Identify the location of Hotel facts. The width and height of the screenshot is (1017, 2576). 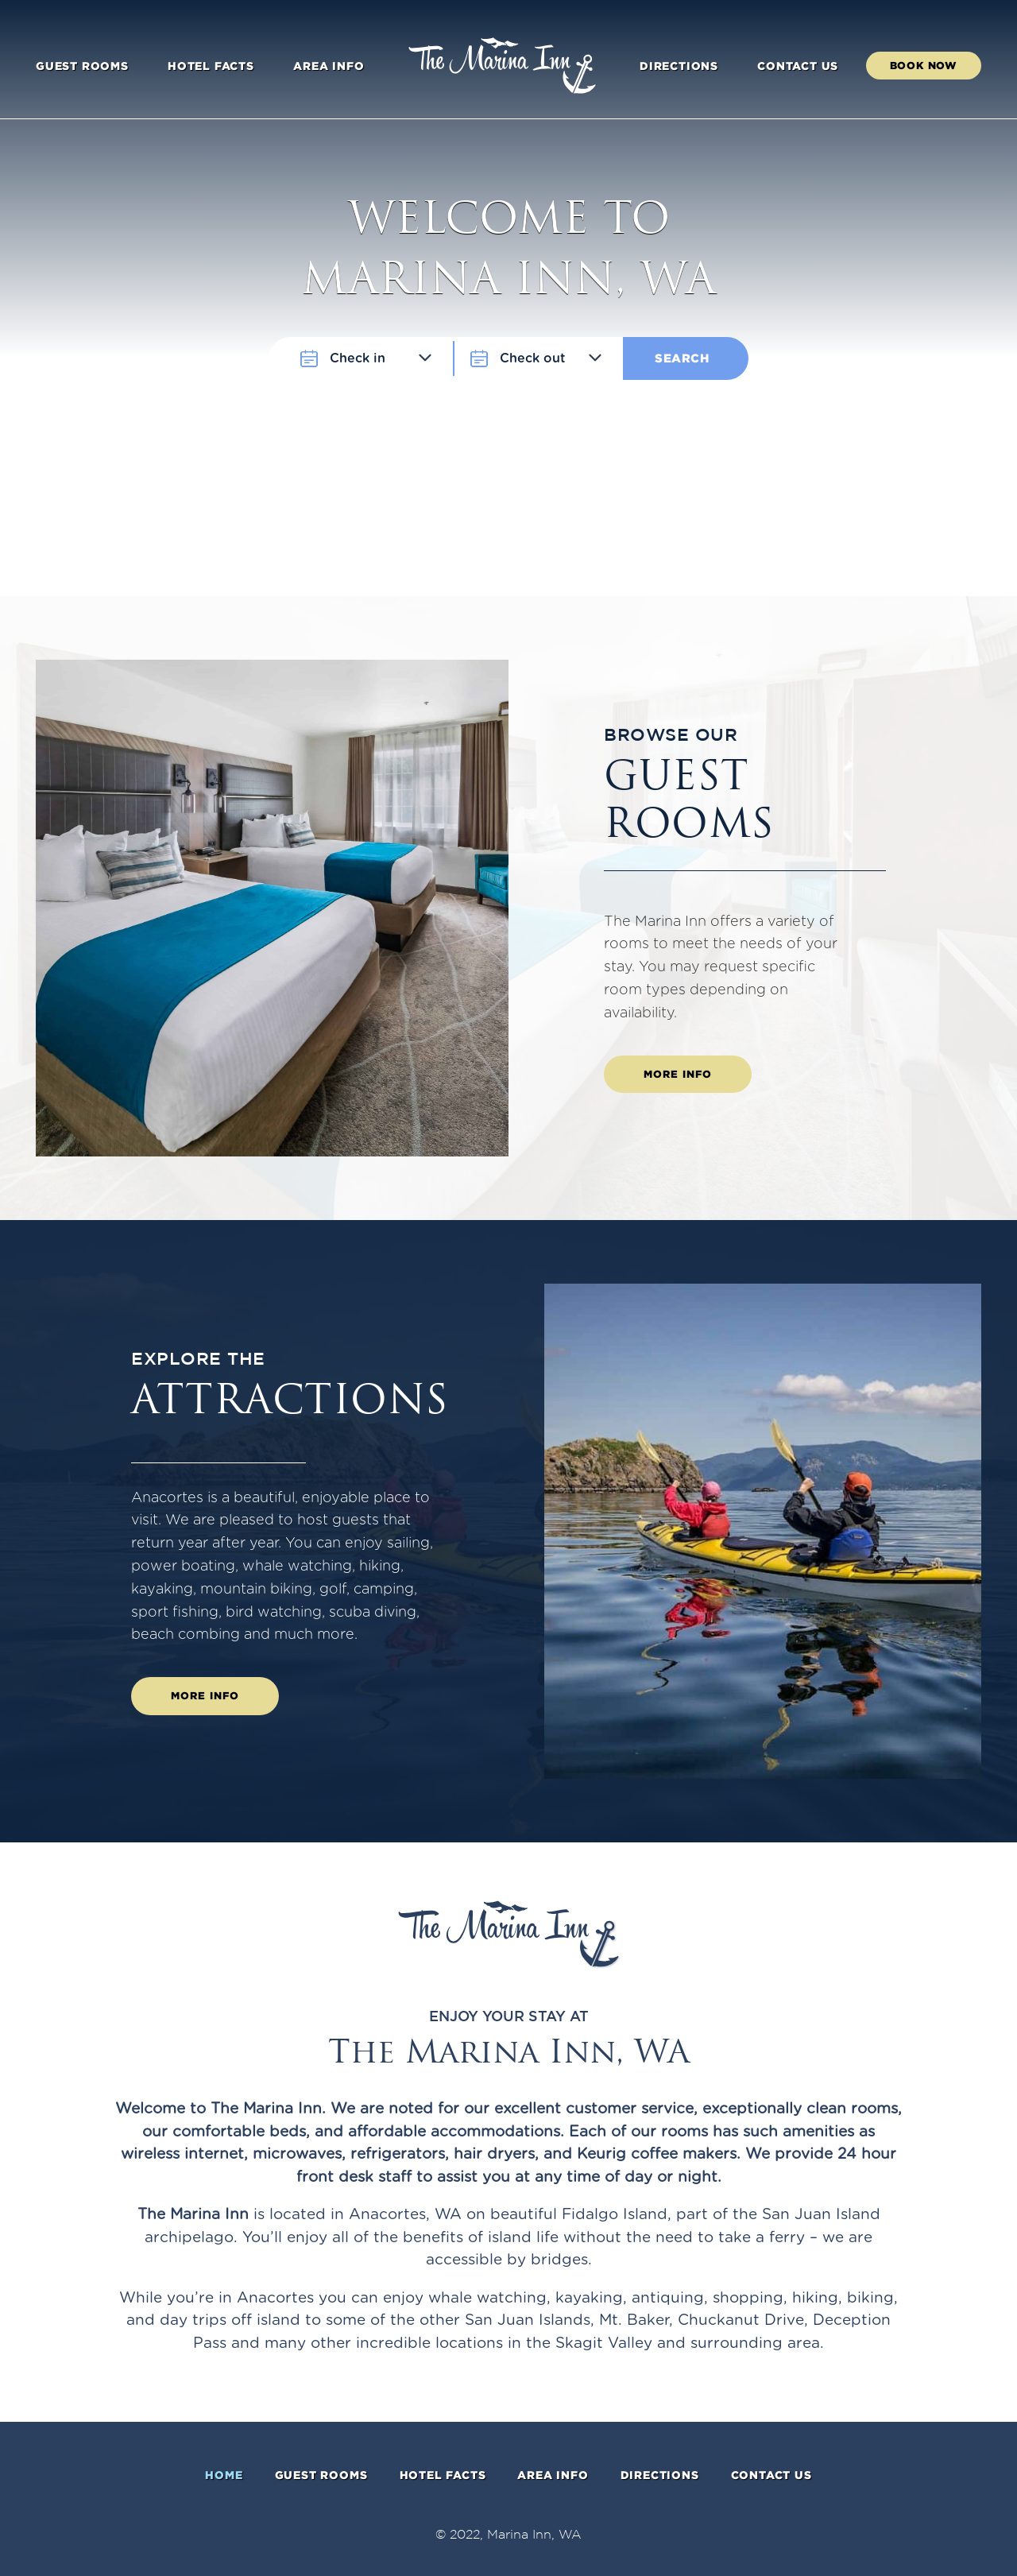
(211, 66).